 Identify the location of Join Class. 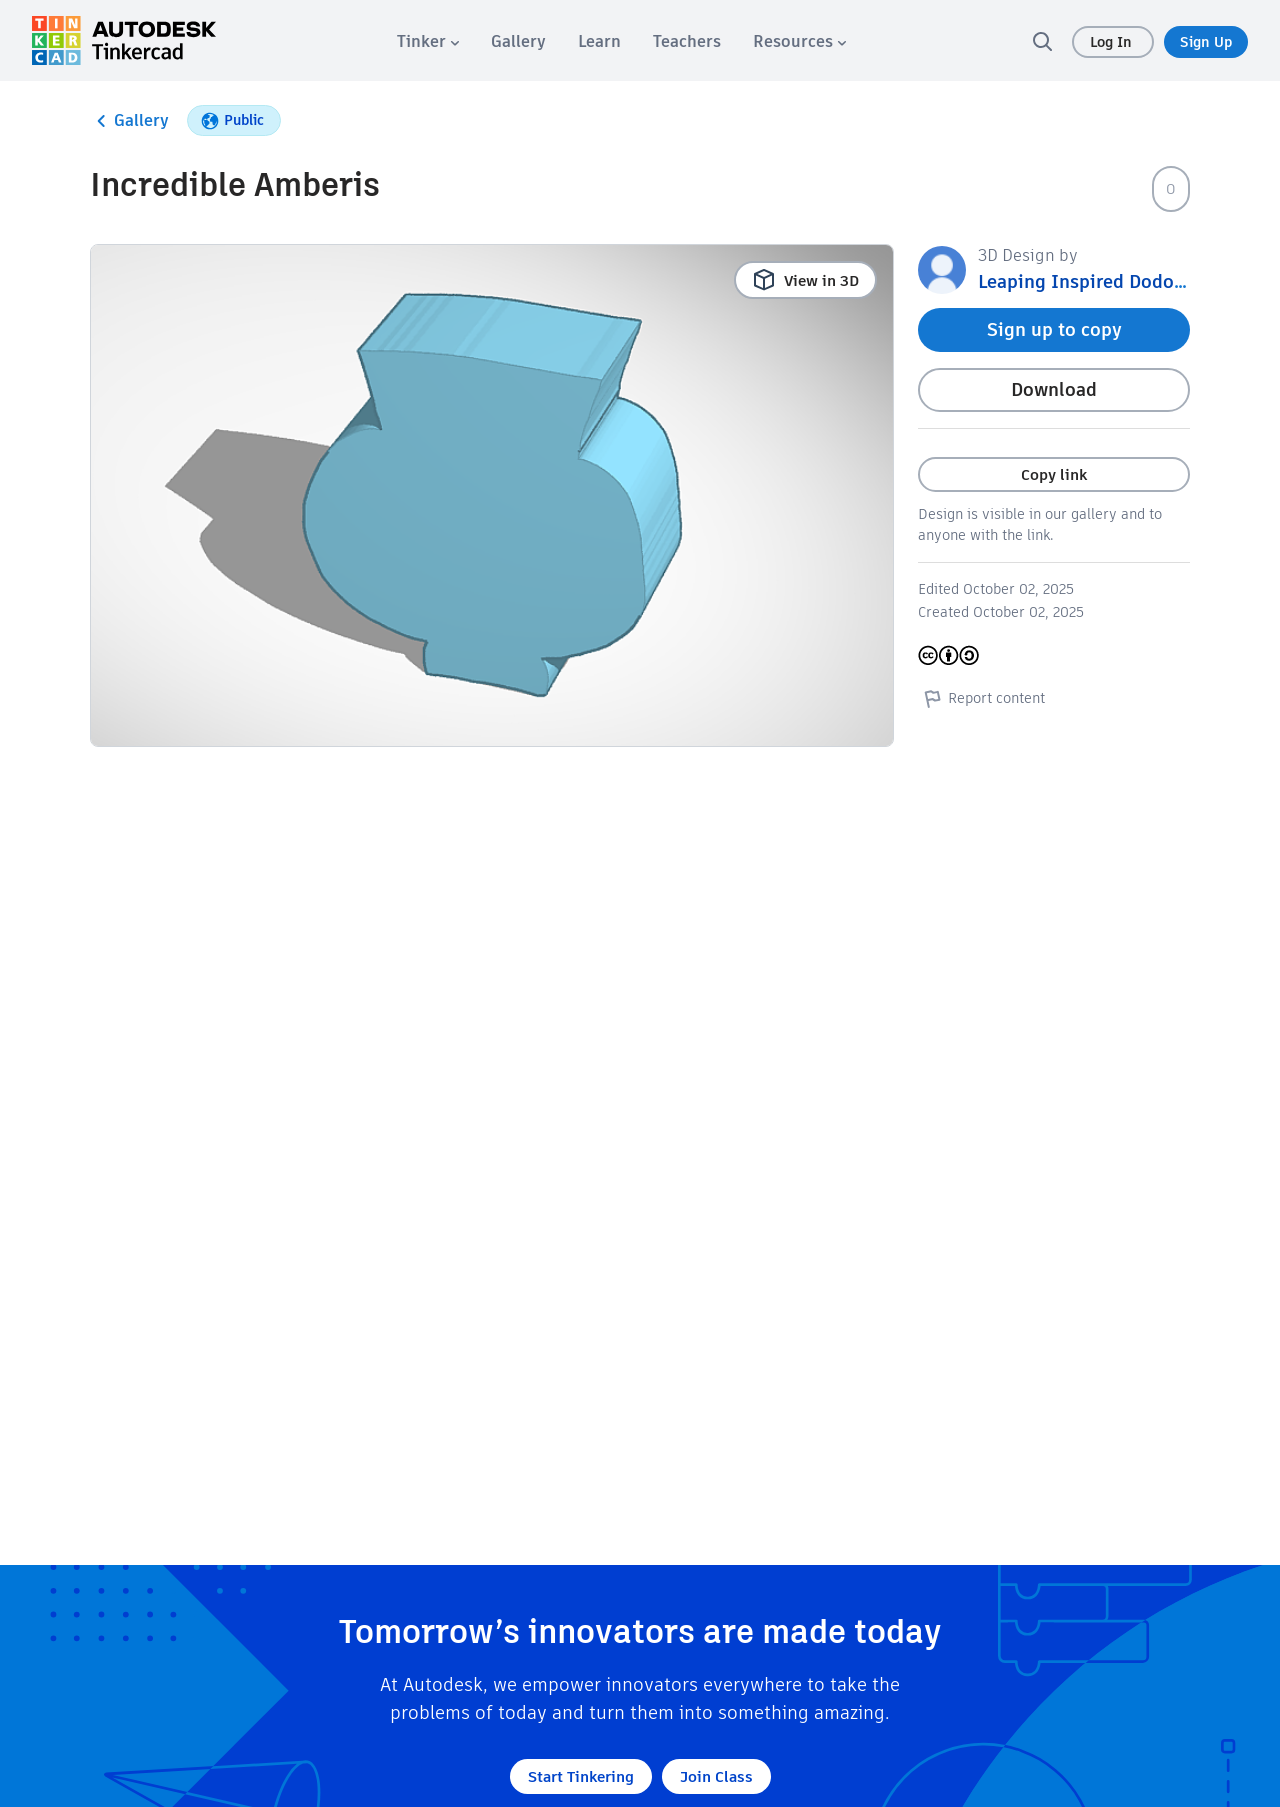
(716, 1776).